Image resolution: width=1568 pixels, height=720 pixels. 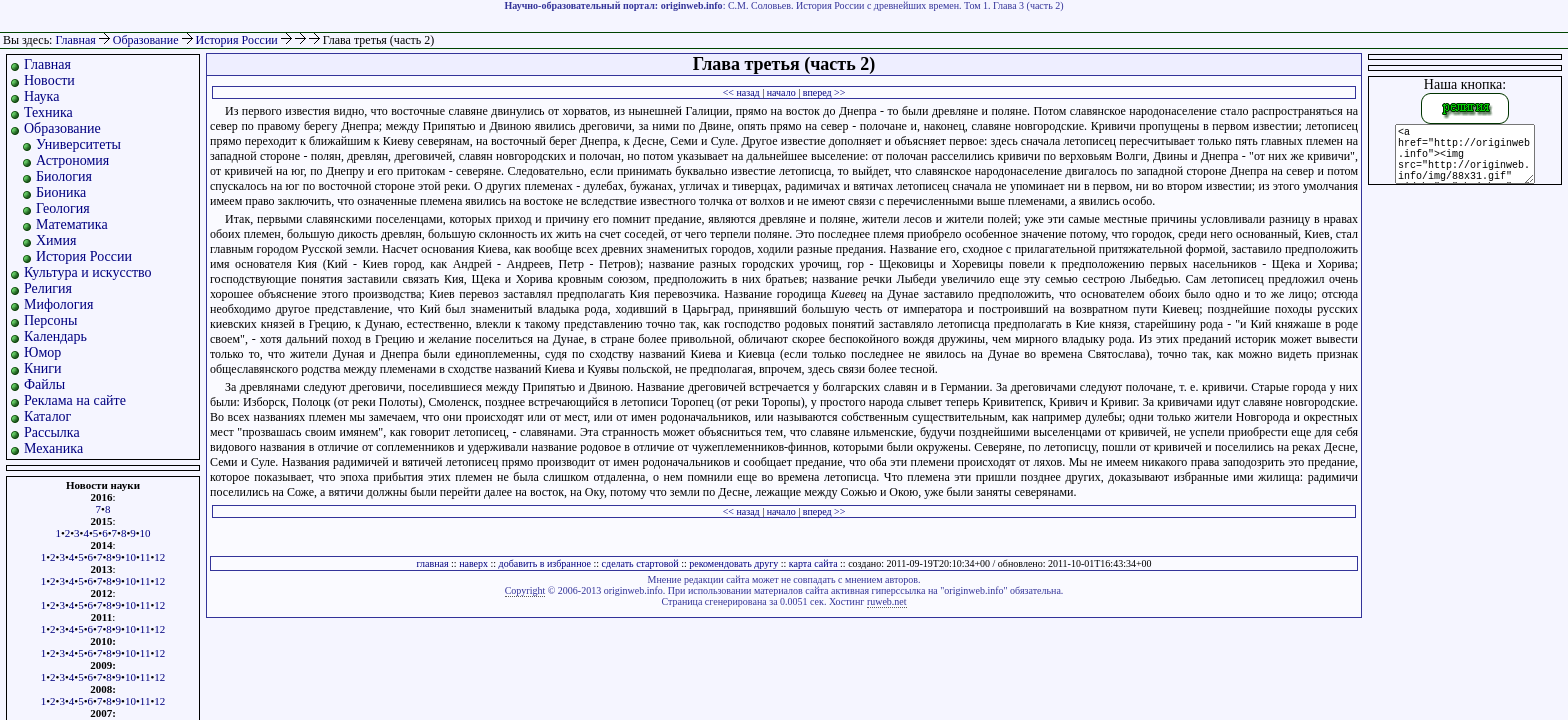 I want to click on << назад, so click(x=741, y=92).